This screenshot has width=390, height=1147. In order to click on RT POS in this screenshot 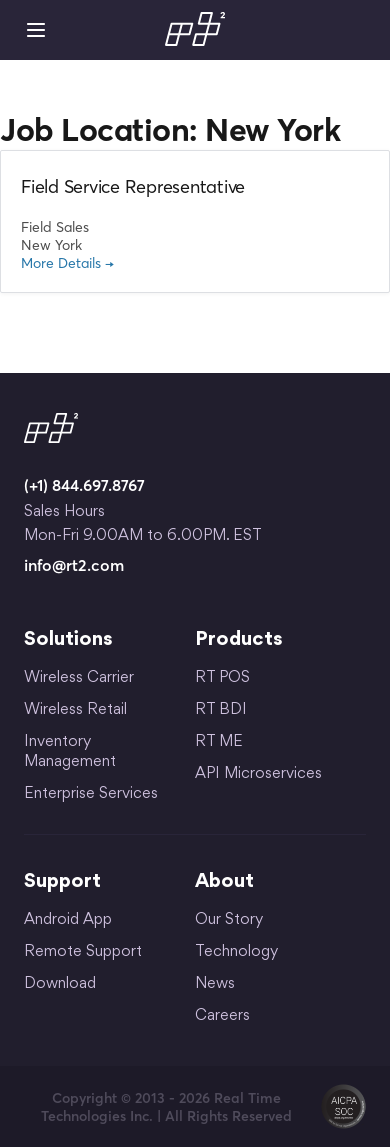, I will do `click(222, 678)`.